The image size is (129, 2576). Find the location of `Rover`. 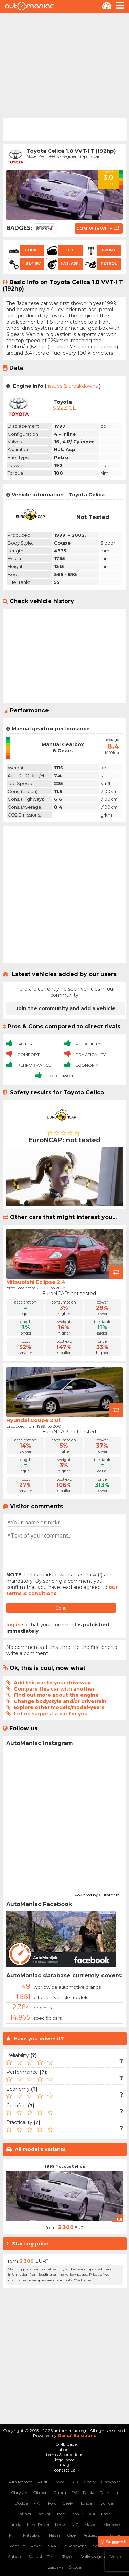

Rover is located at coordinates (36, 2545).